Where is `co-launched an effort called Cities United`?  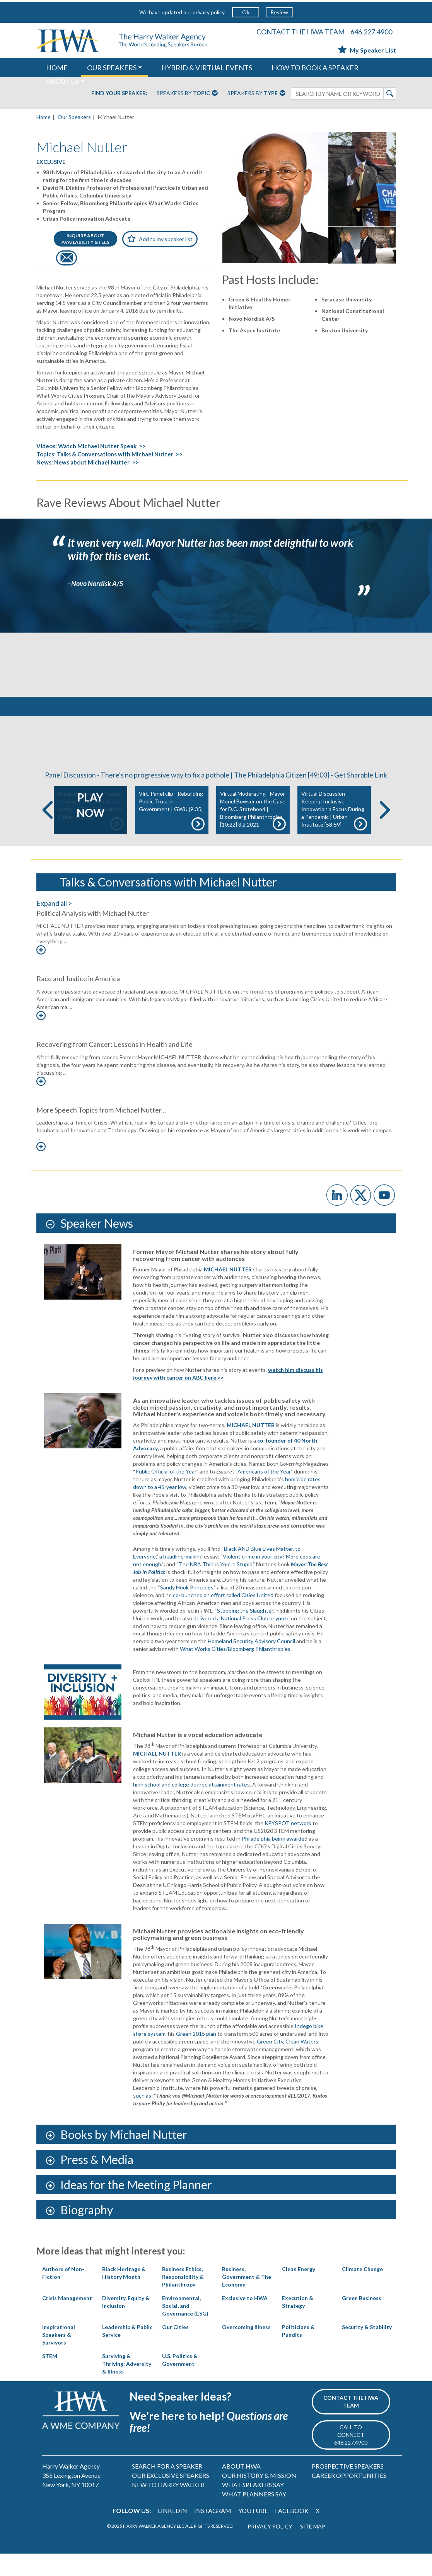
co-launched an effort called Cities United is located at coordinates (223, 1617).